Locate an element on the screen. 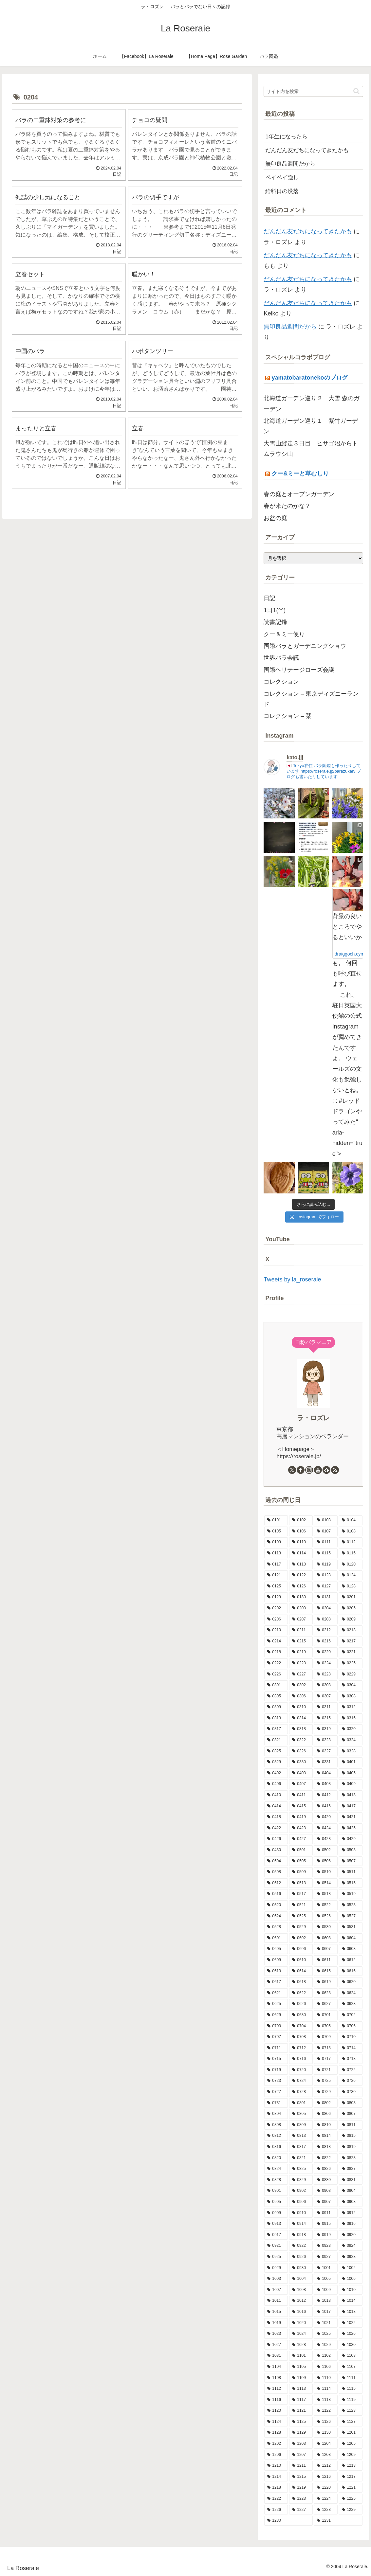 This screenshot has height=2576, width=371. [0511 (18個の項目)] is located at coordinates (350, 1872).